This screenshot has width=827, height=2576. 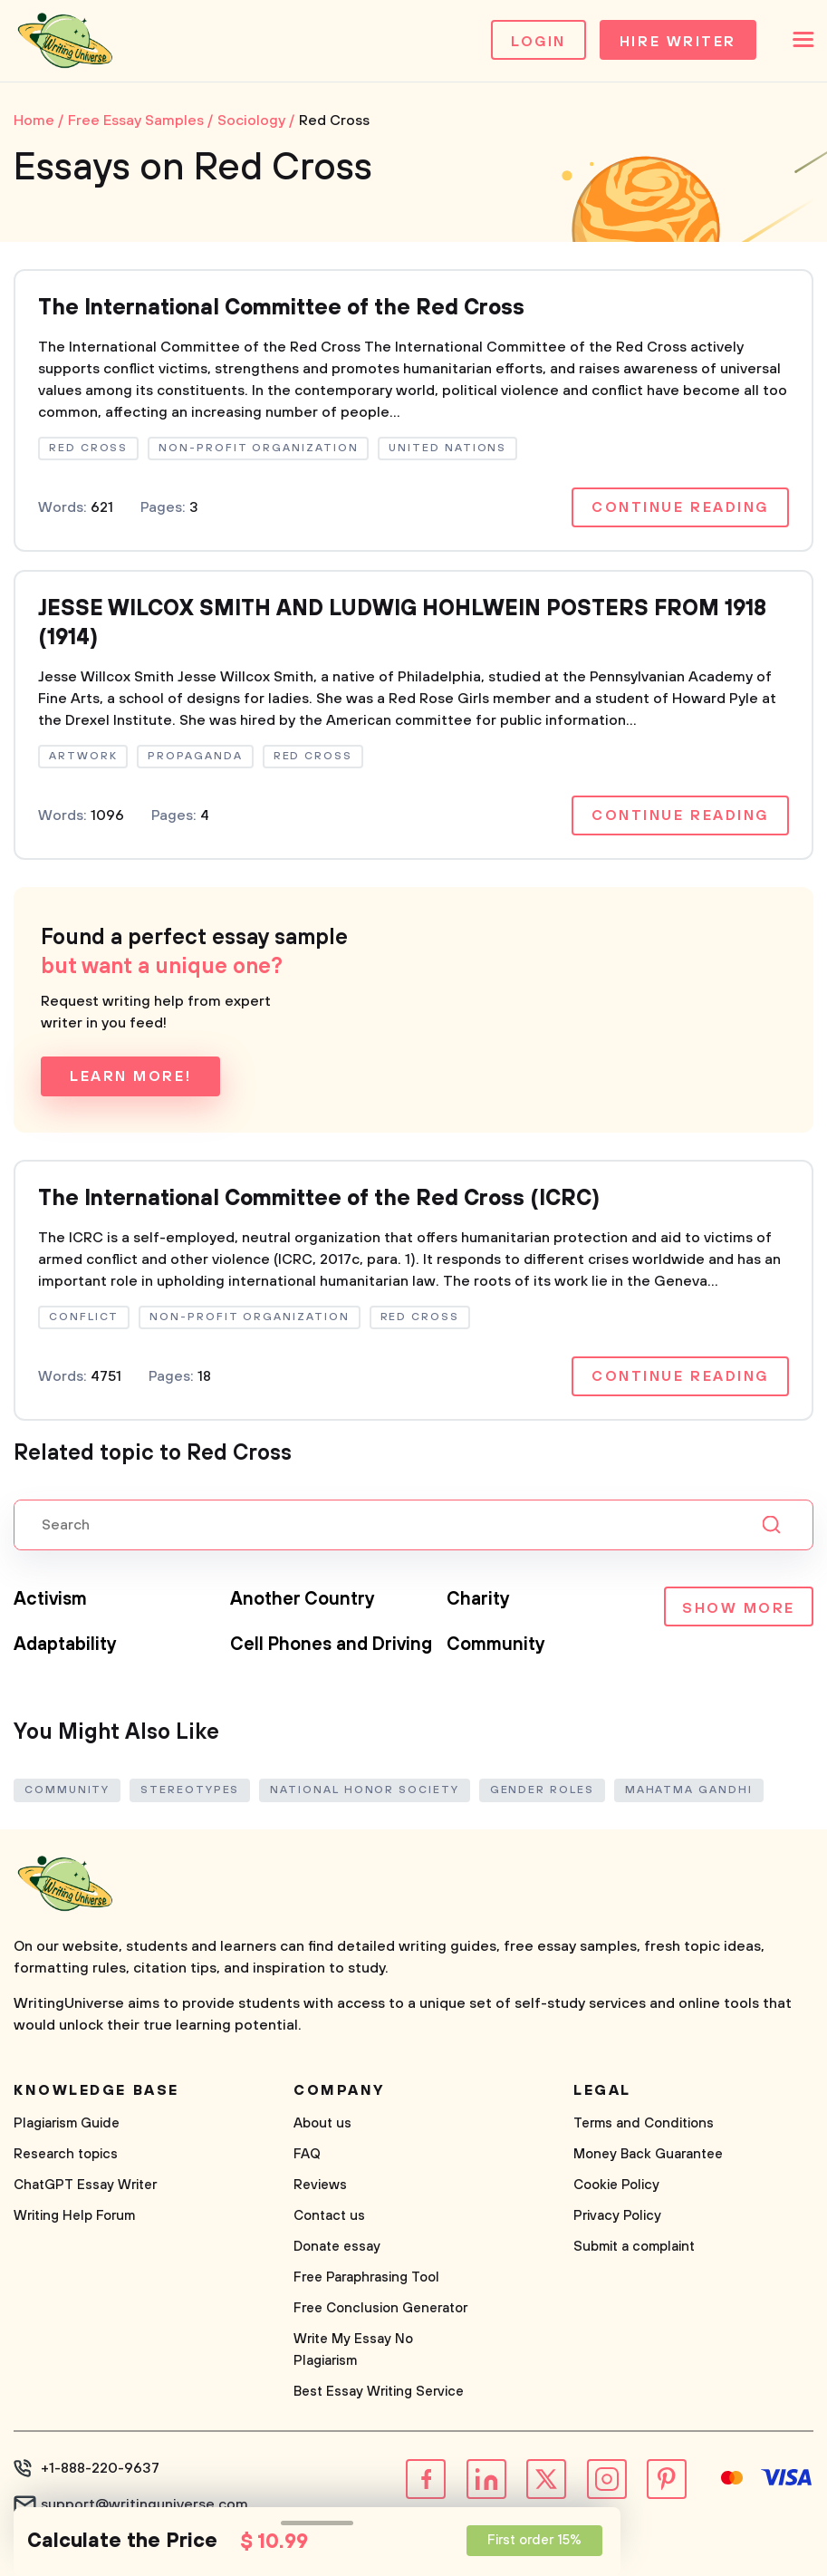 I want to click on Community, so click(x=496, y=1645).